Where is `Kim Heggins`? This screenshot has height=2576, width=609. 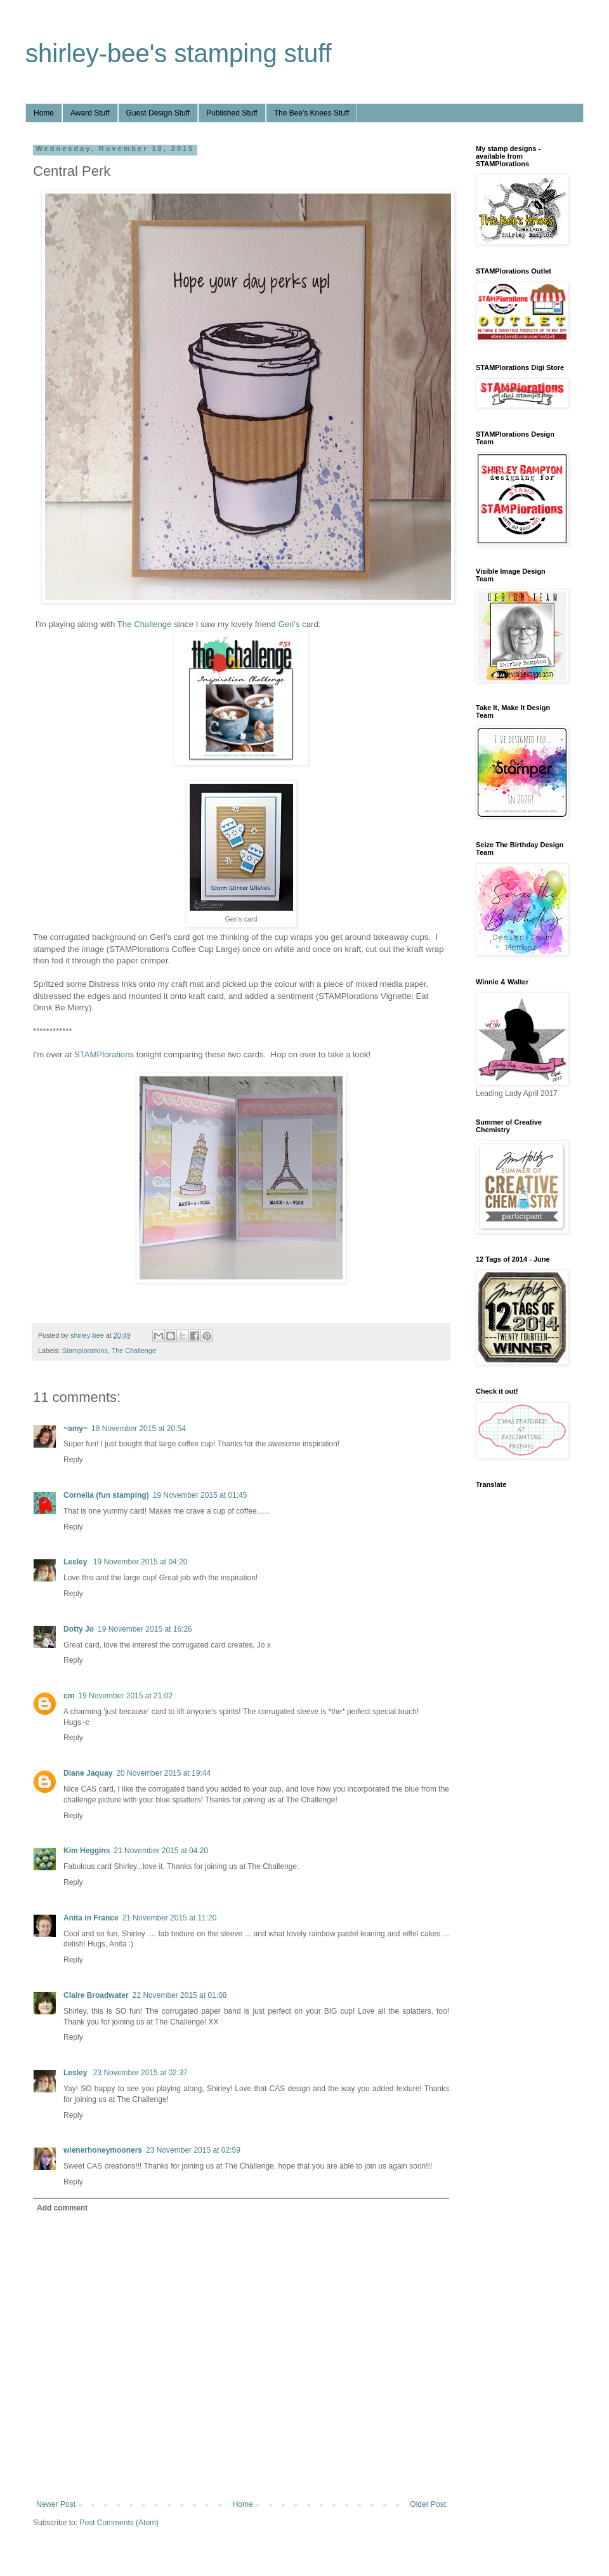
Kim Heggins is located at coordinates (86, 1850).